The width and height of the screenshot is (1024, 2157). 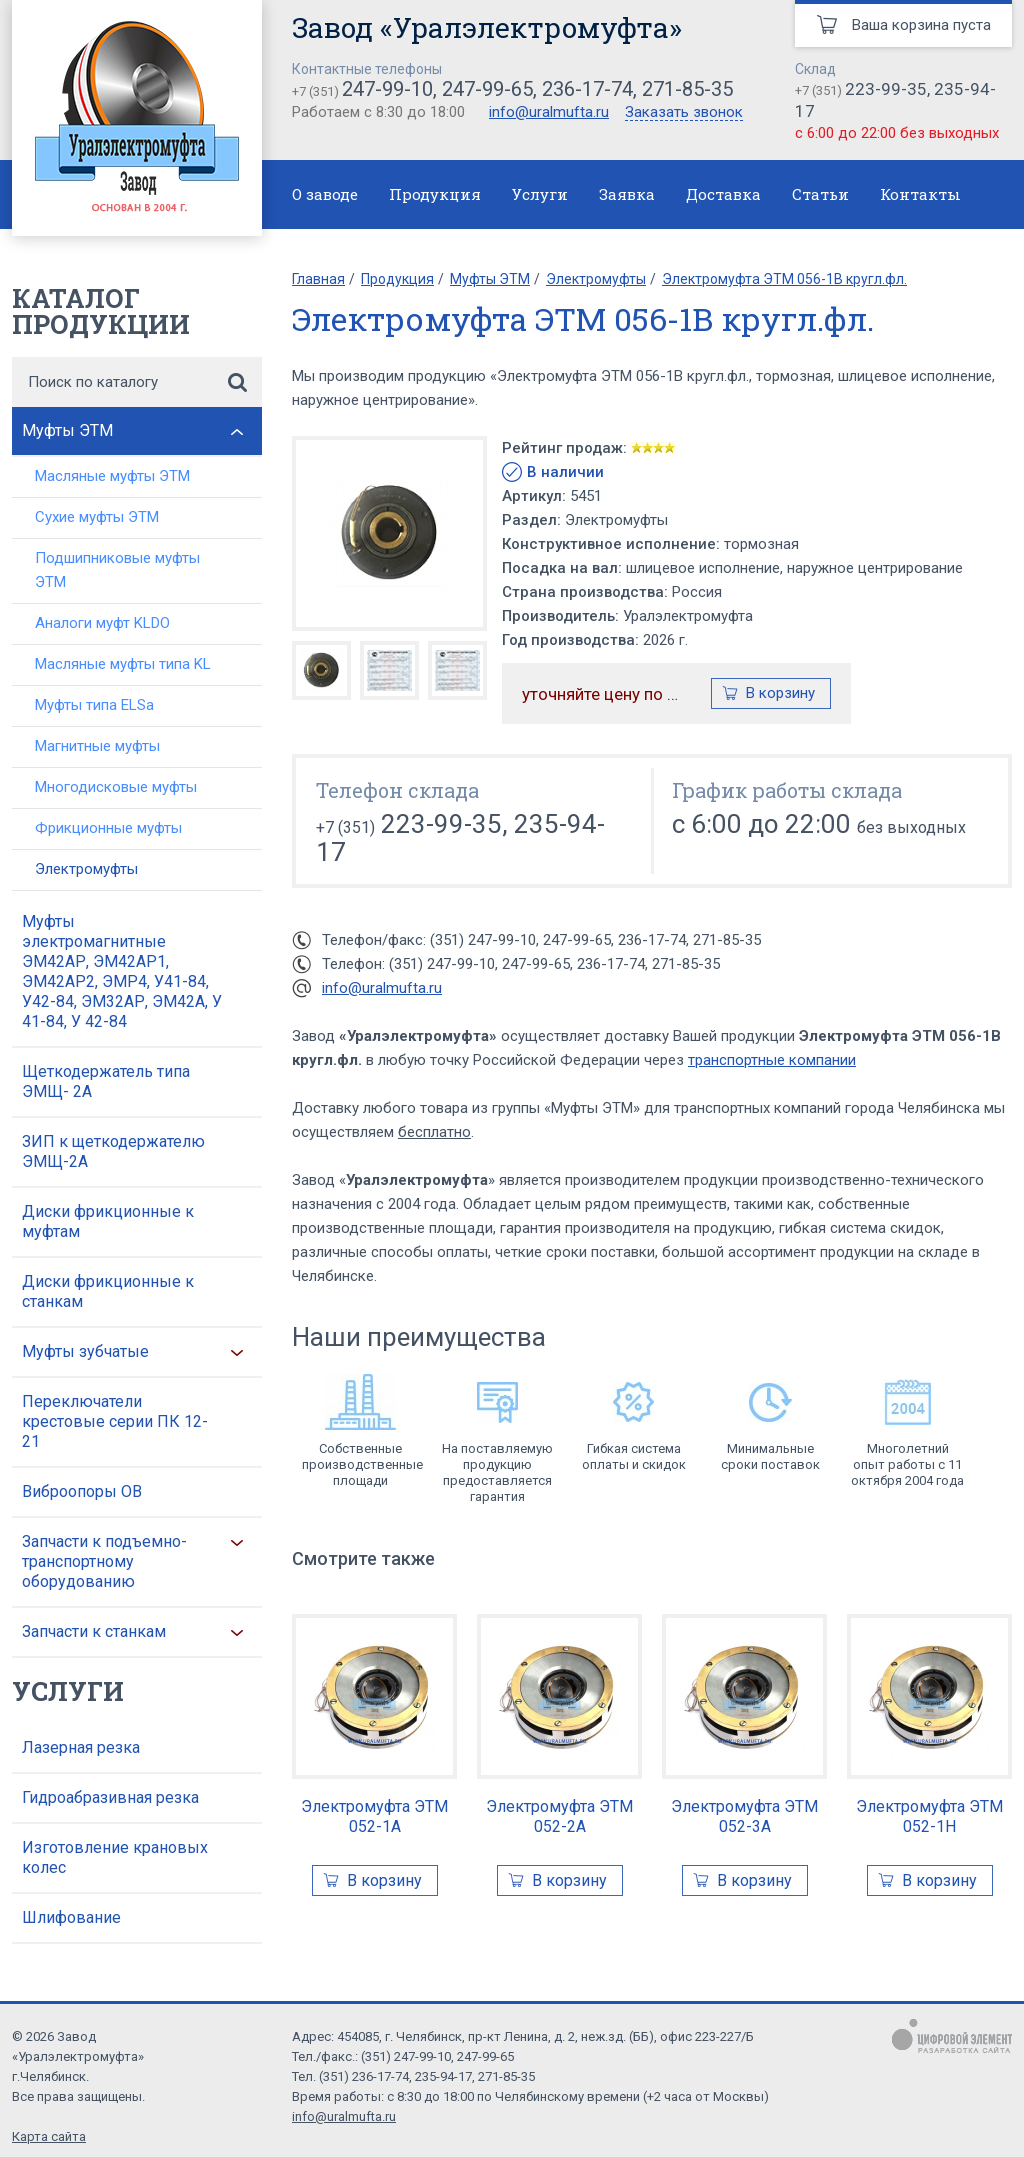 What do you see at coordinates (744, 1816) in the screenshot?
I see `Электромуфта ЭТМ 052-3А` at bounding box center [744, 1816].